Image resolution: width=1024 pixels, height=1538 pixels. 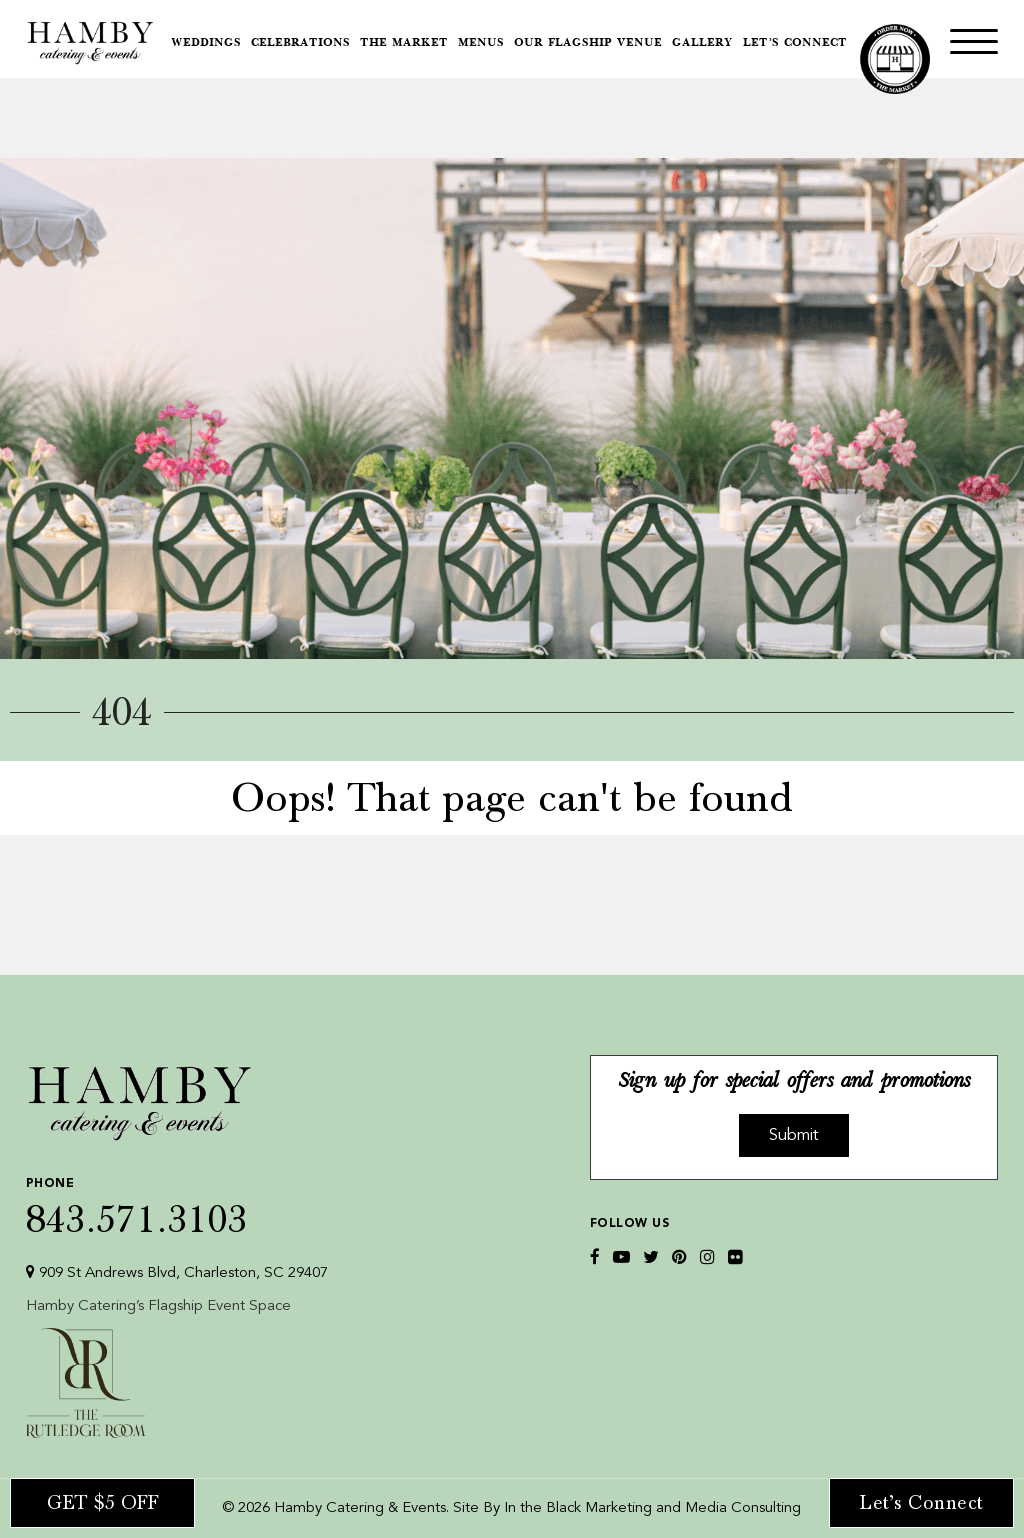 What do you see at coordinates (300, 43) in the screenshot?
I see `Celebrations` at bounding box center [300, 43].